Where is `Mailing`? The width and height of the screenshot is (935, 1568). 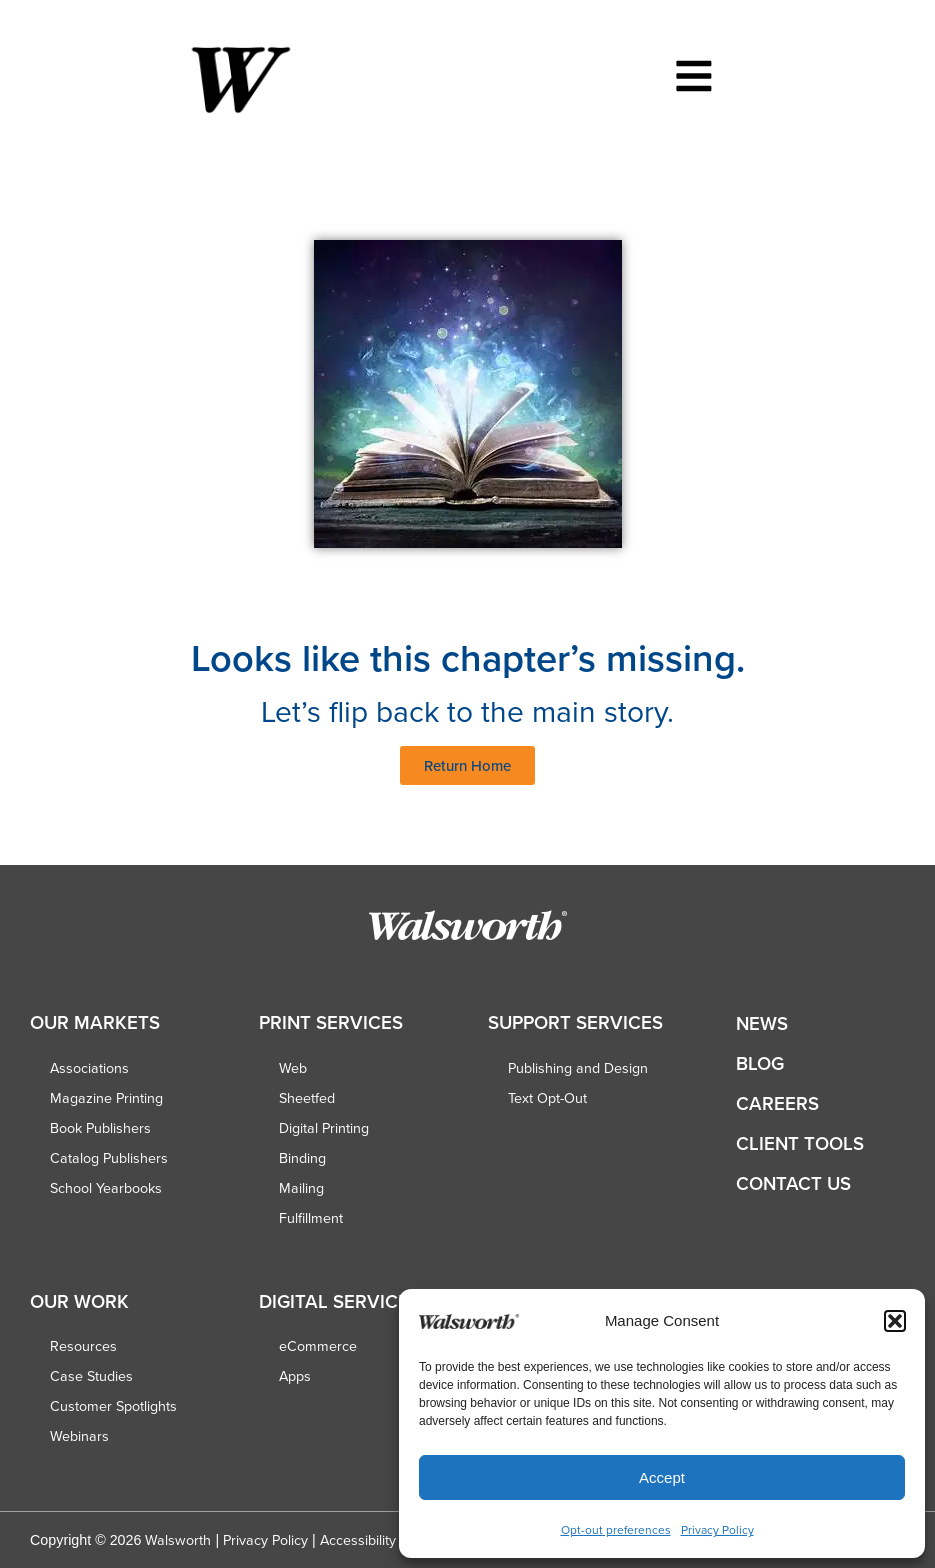
Mailing is located at coordinates (301, 1188).